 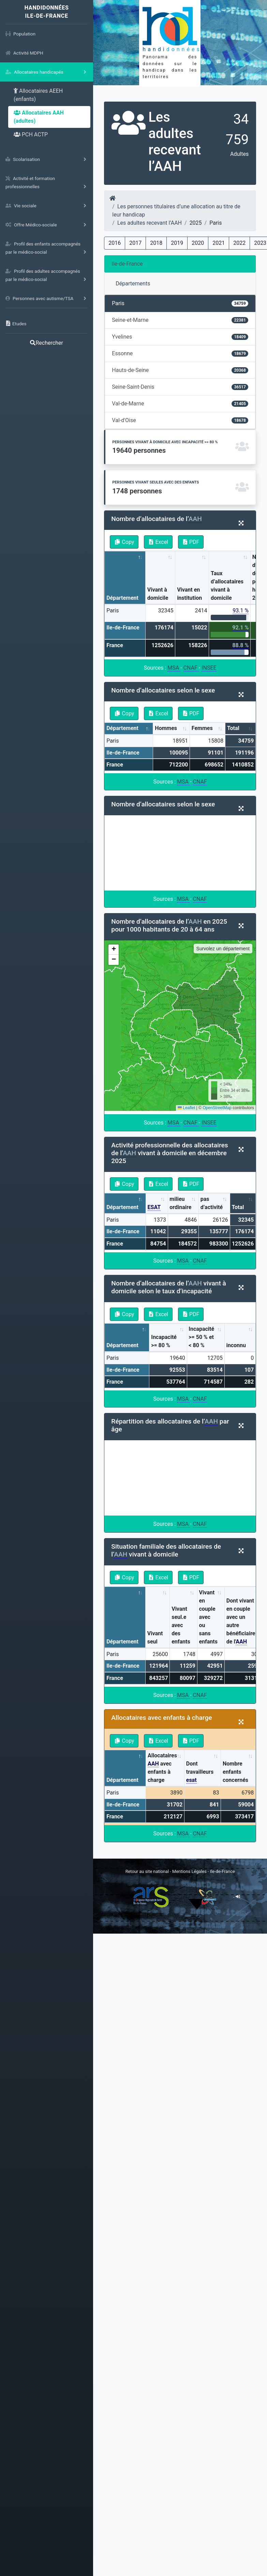 I want to click on Seine-et-Marne, so click(x=180, y=320).